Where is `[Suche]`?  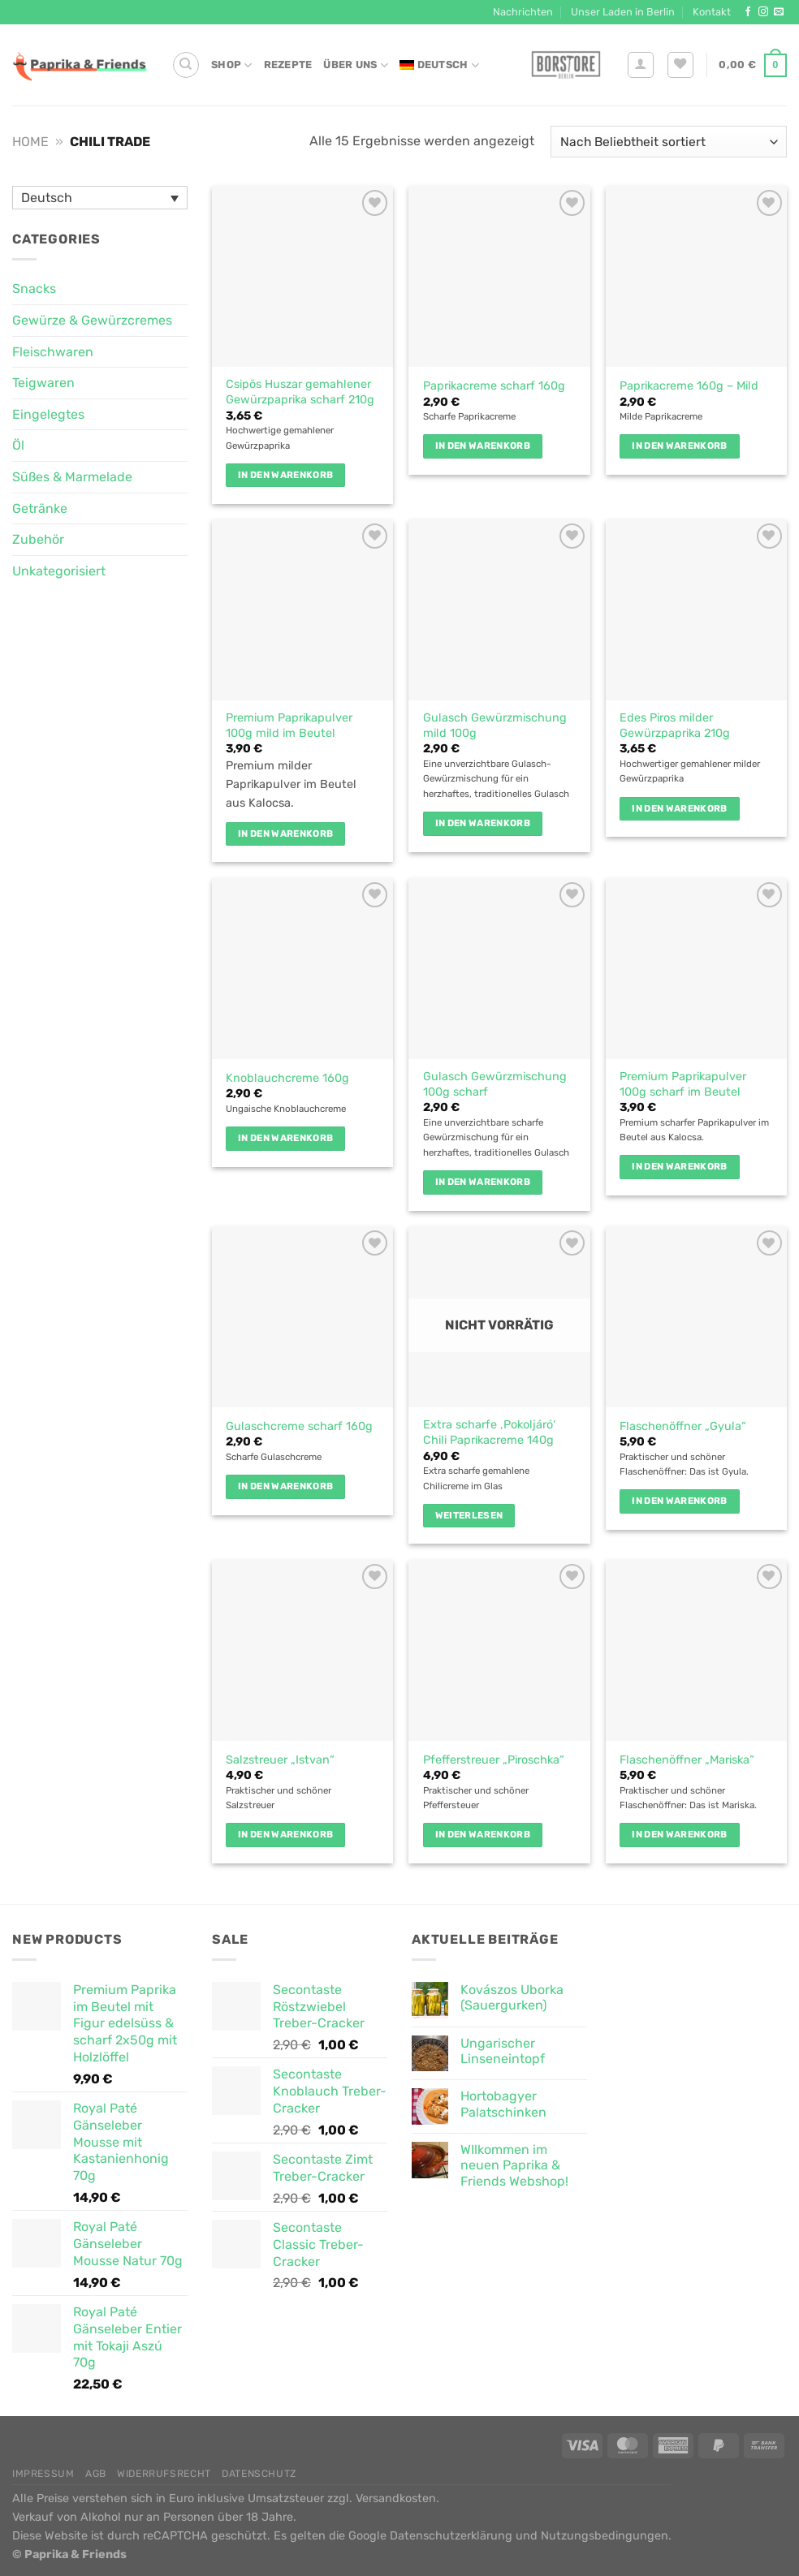
[Suche] is located at coordinates (186, 65).